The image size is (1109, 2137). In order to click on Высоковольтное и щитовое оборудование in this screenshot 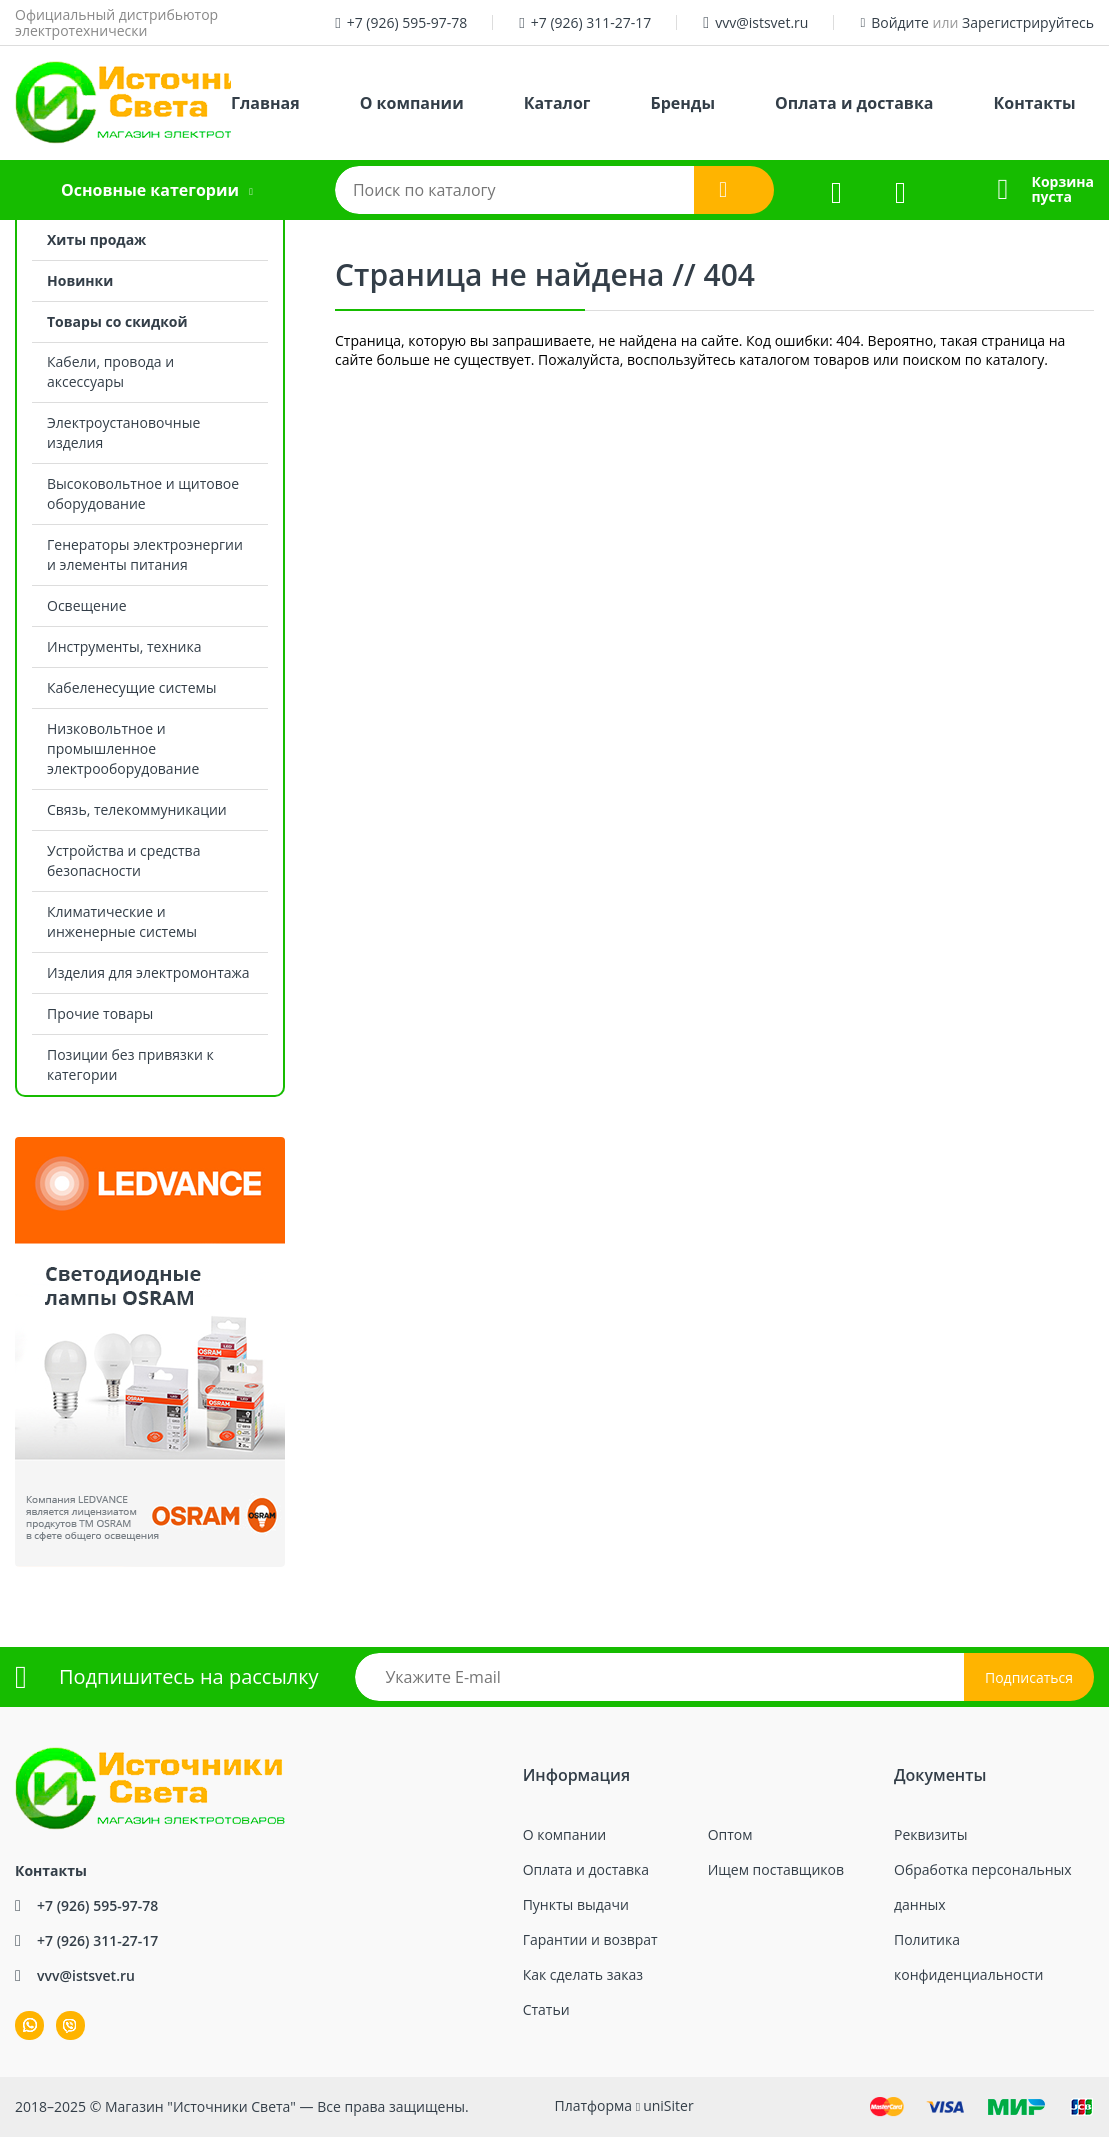, I will do `click(143, 493)`.